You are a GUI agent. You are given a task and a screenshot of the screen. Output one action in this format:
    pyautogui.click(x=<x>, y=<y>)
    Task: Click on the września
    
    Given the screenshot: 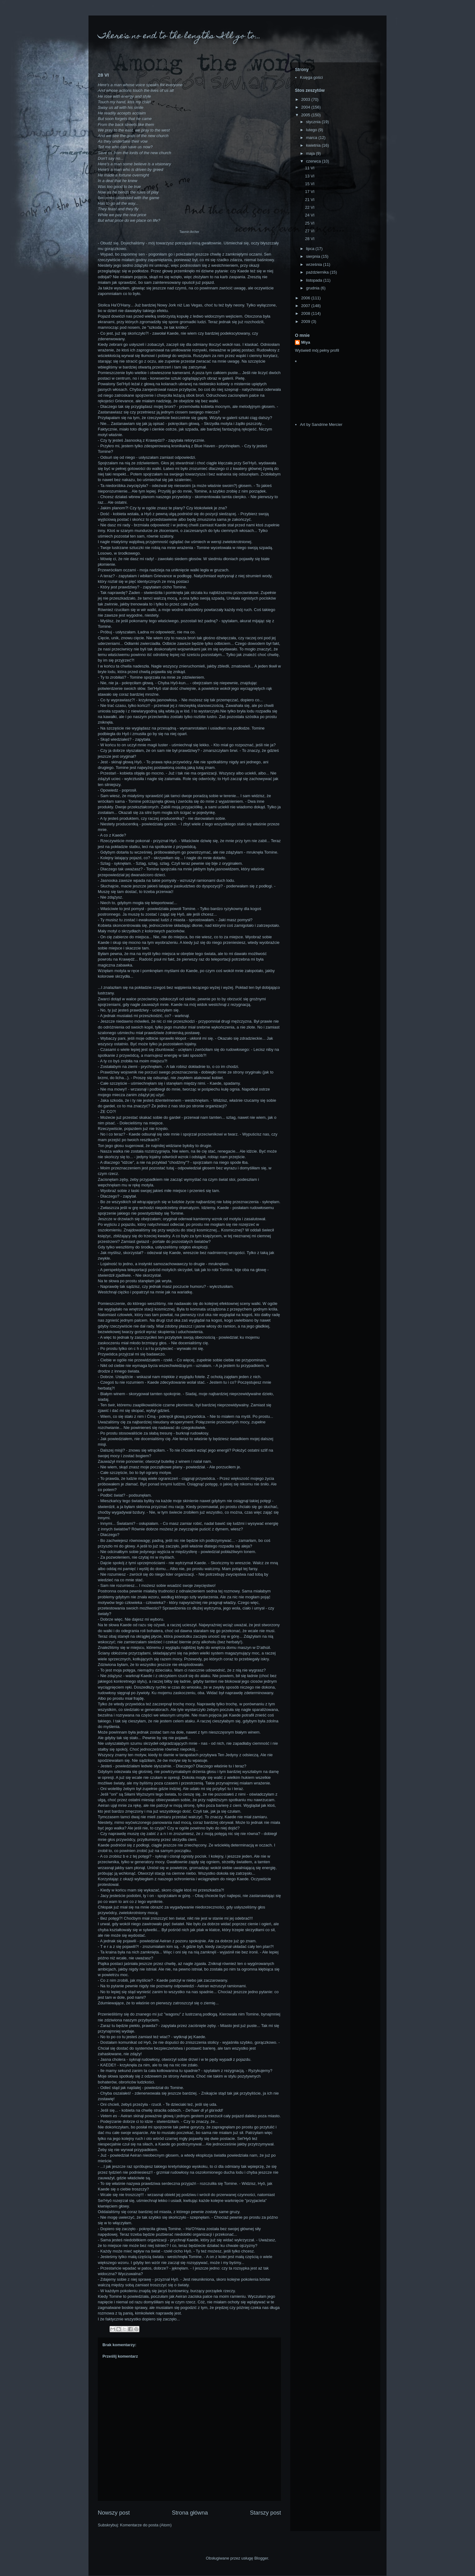 What is the action you would take?
    pyautogui.click(x=314, y=264)
    